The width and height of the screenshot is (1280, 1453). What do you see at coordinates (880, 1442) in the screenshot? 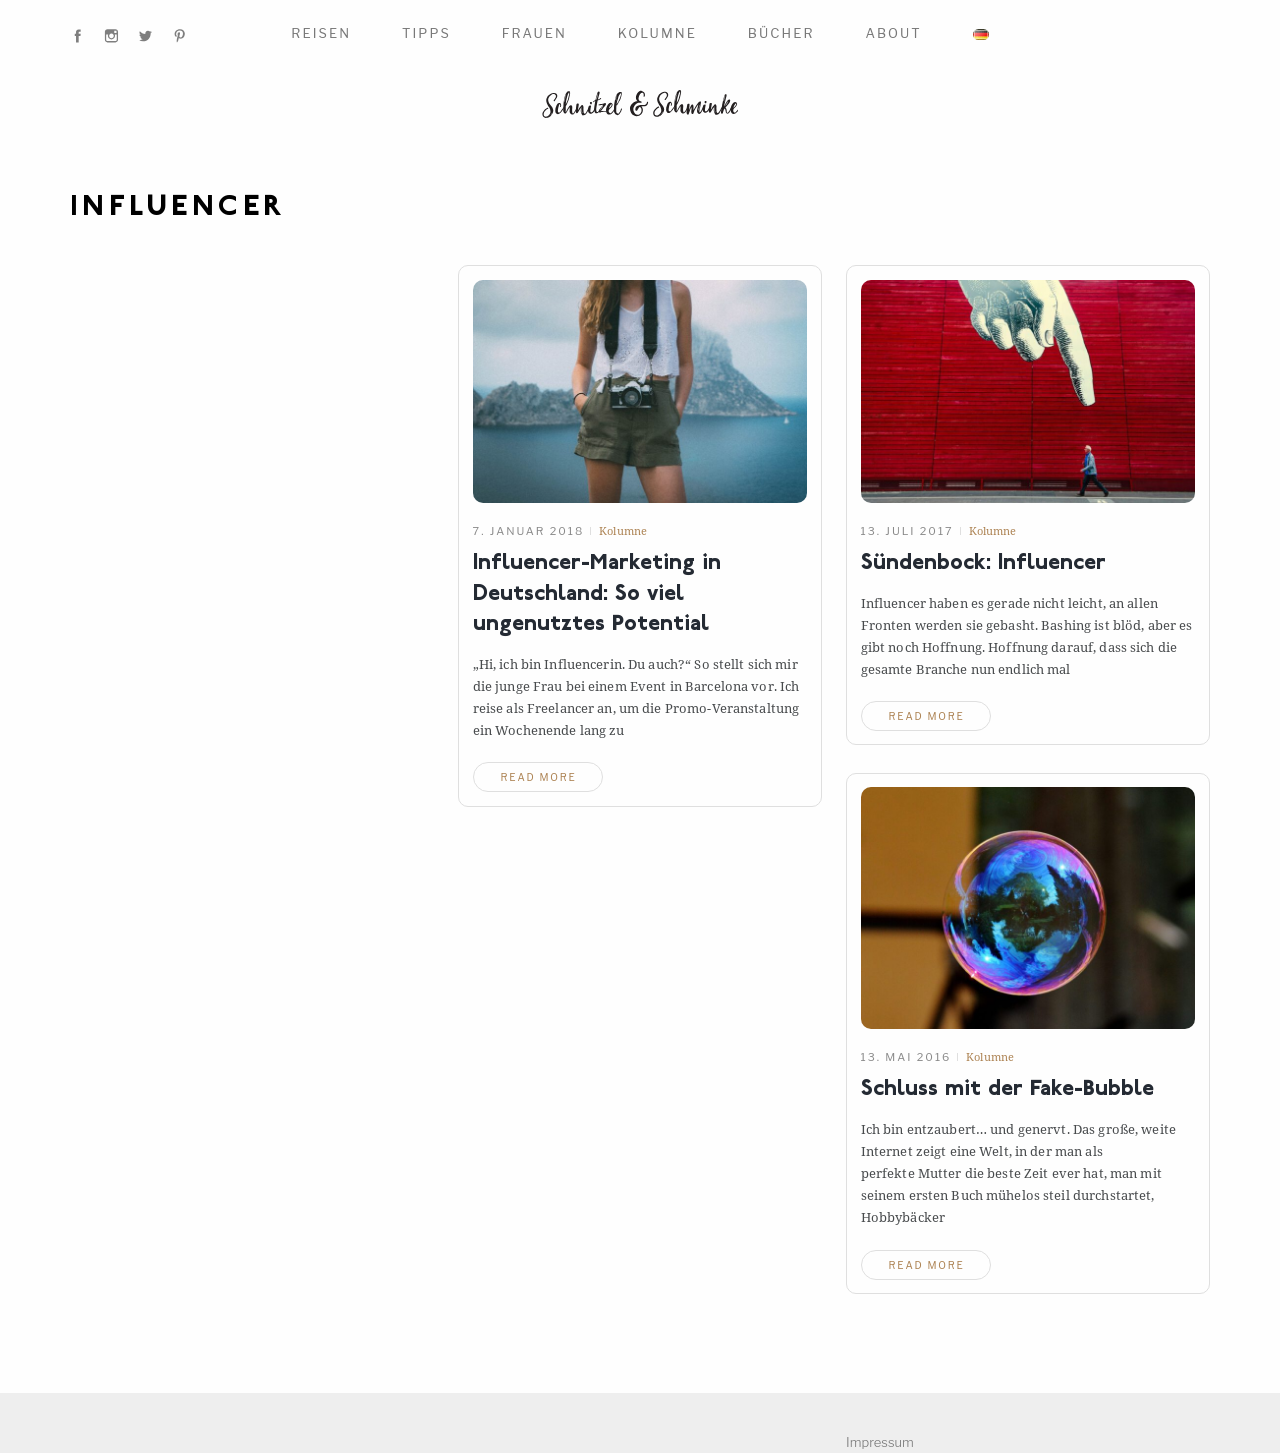
I see `Impressum` at bounding box center [880, 1442].